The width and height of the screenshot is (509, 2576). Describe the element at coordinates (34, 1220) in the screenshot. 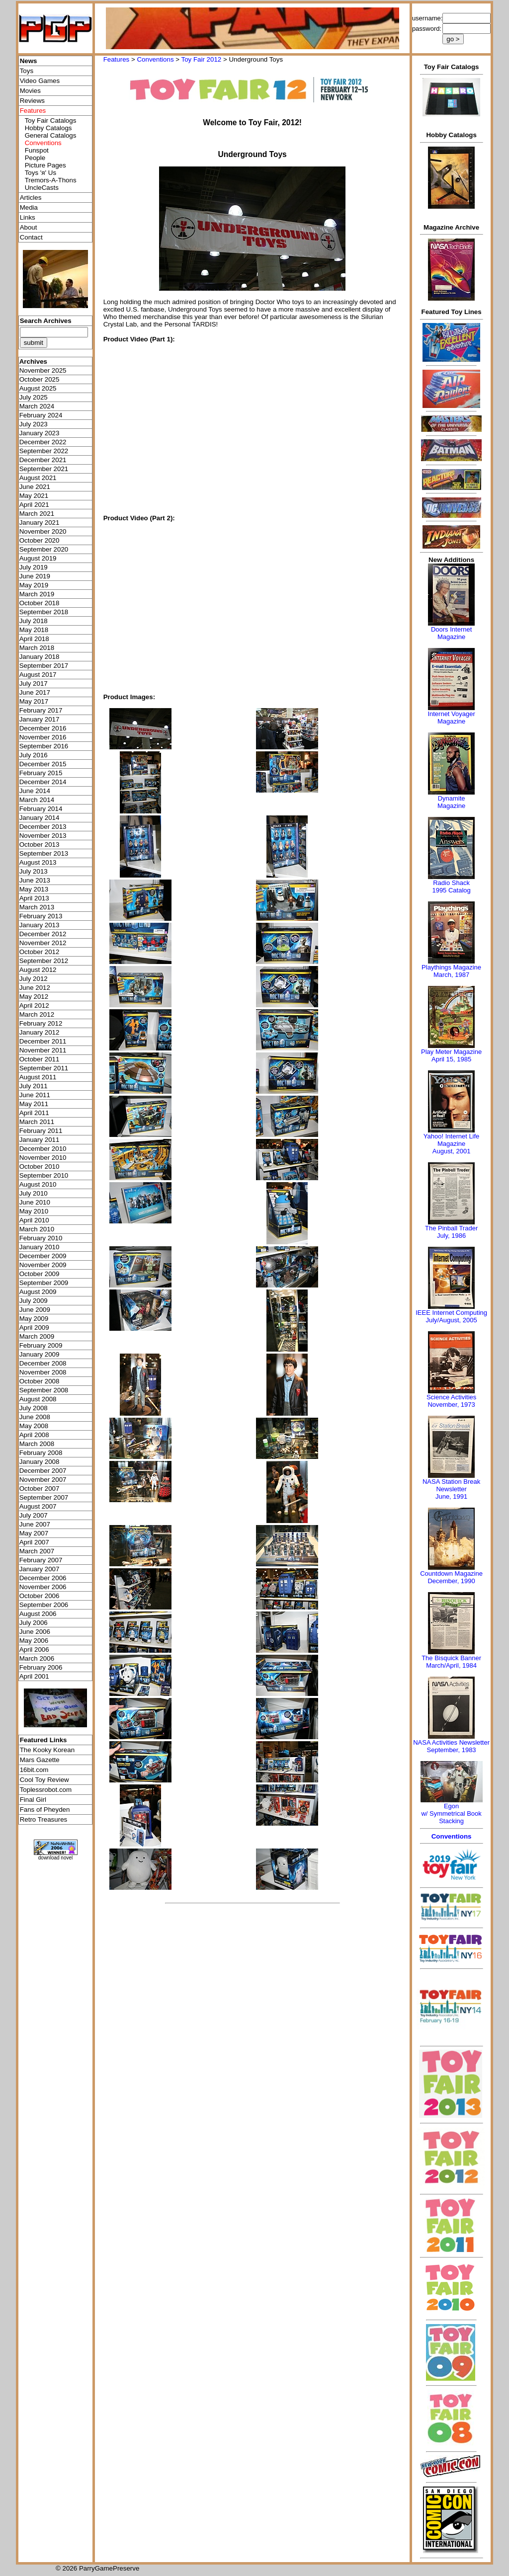

I see `April 2010` at that location.